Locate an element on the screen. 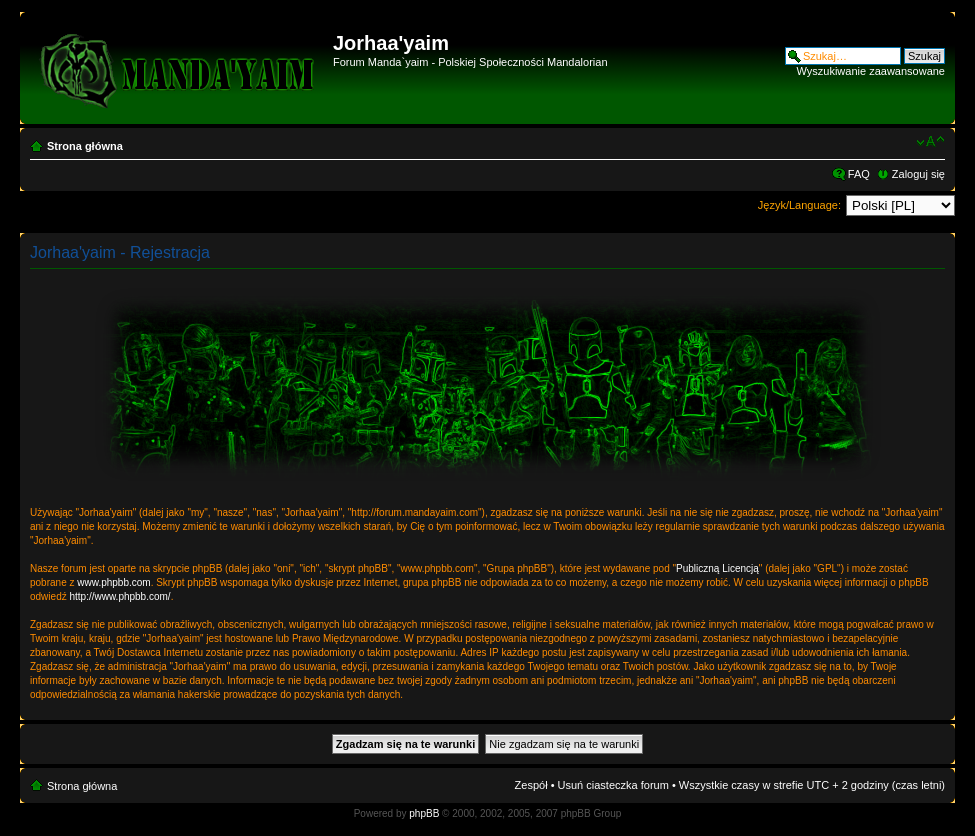 The height and width of the screenshot is (836, 975). www.phpbb.com is located at coordinates (113, 582).